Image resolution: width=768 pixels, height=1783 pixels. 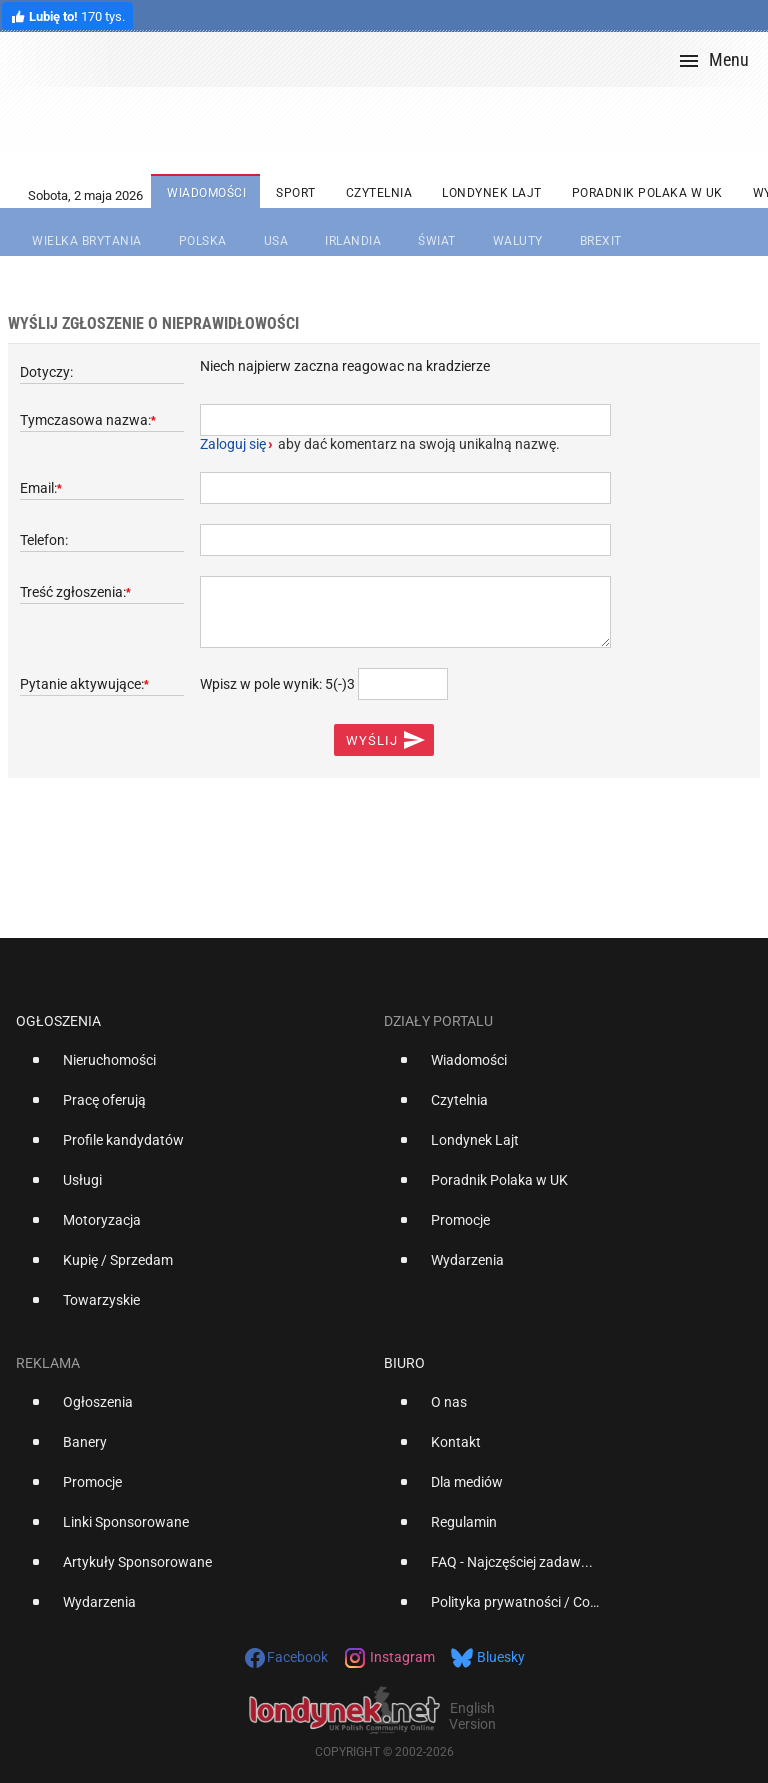 What do you see at coordinates (58, 1021) in the screenshot?
I see `Ogłoszenia` at bounding box center [58, 1021].